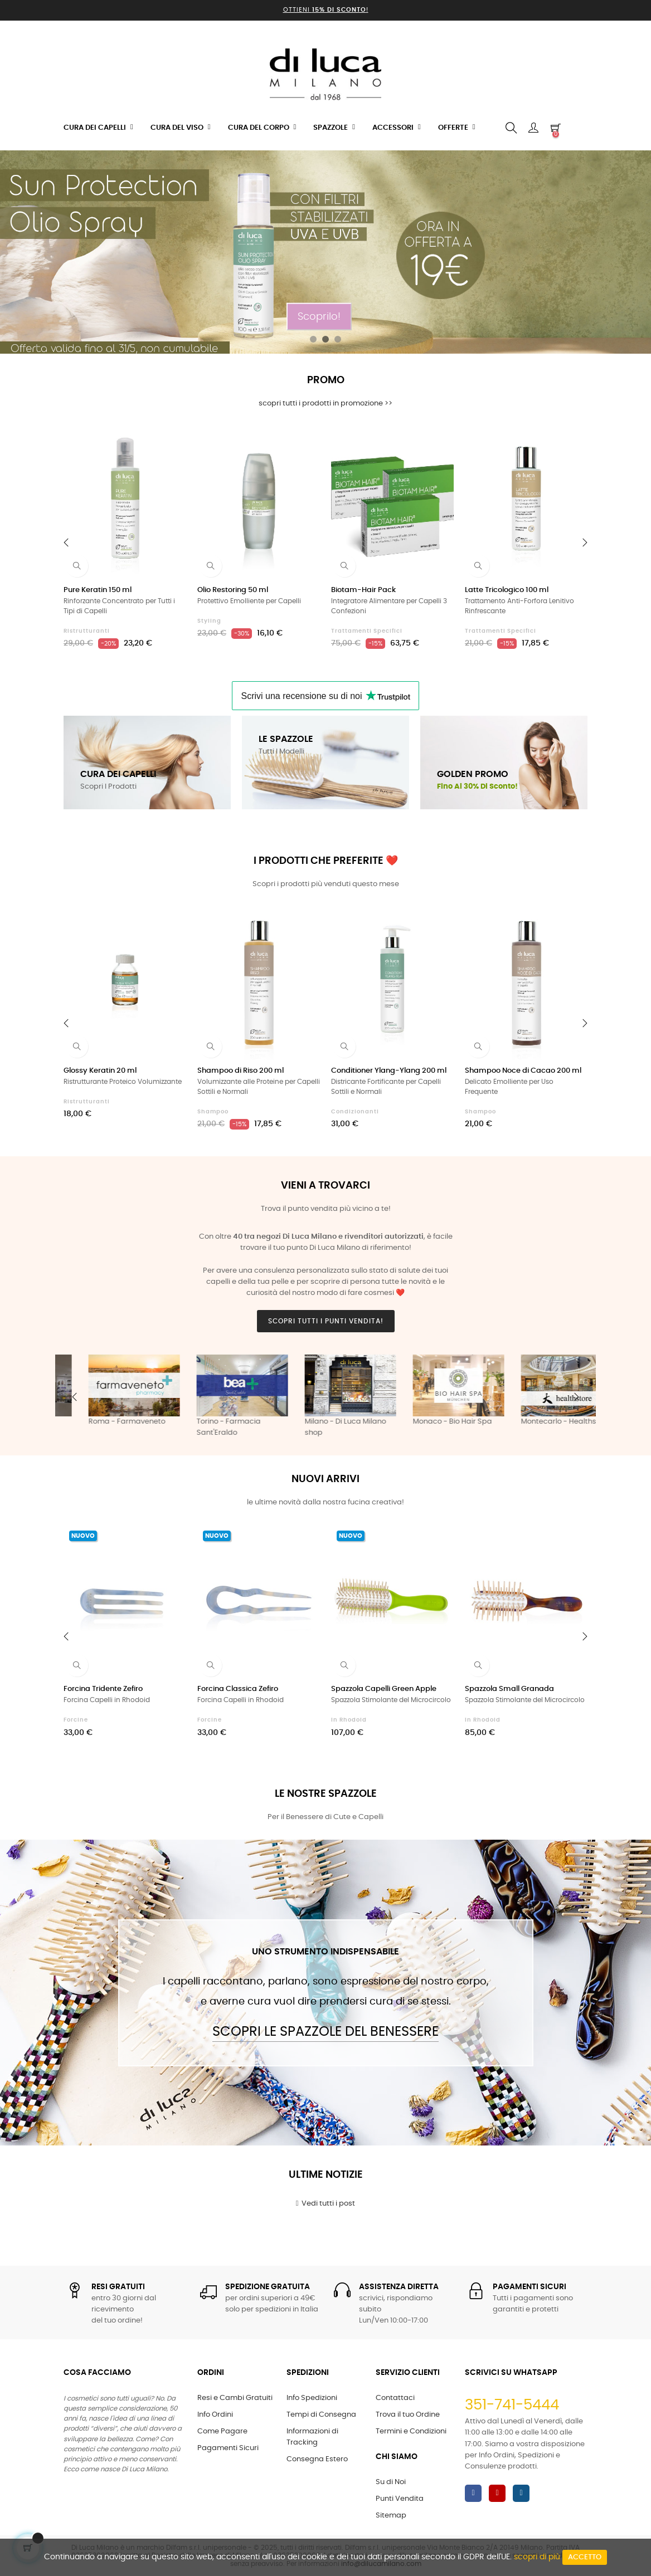 Image resolution: width=651 pixels, height=2576 pixels. What do you see at coordinates (75, 1397) in the screenshot?
I see `Previous` at bounding box center [75, 1397].